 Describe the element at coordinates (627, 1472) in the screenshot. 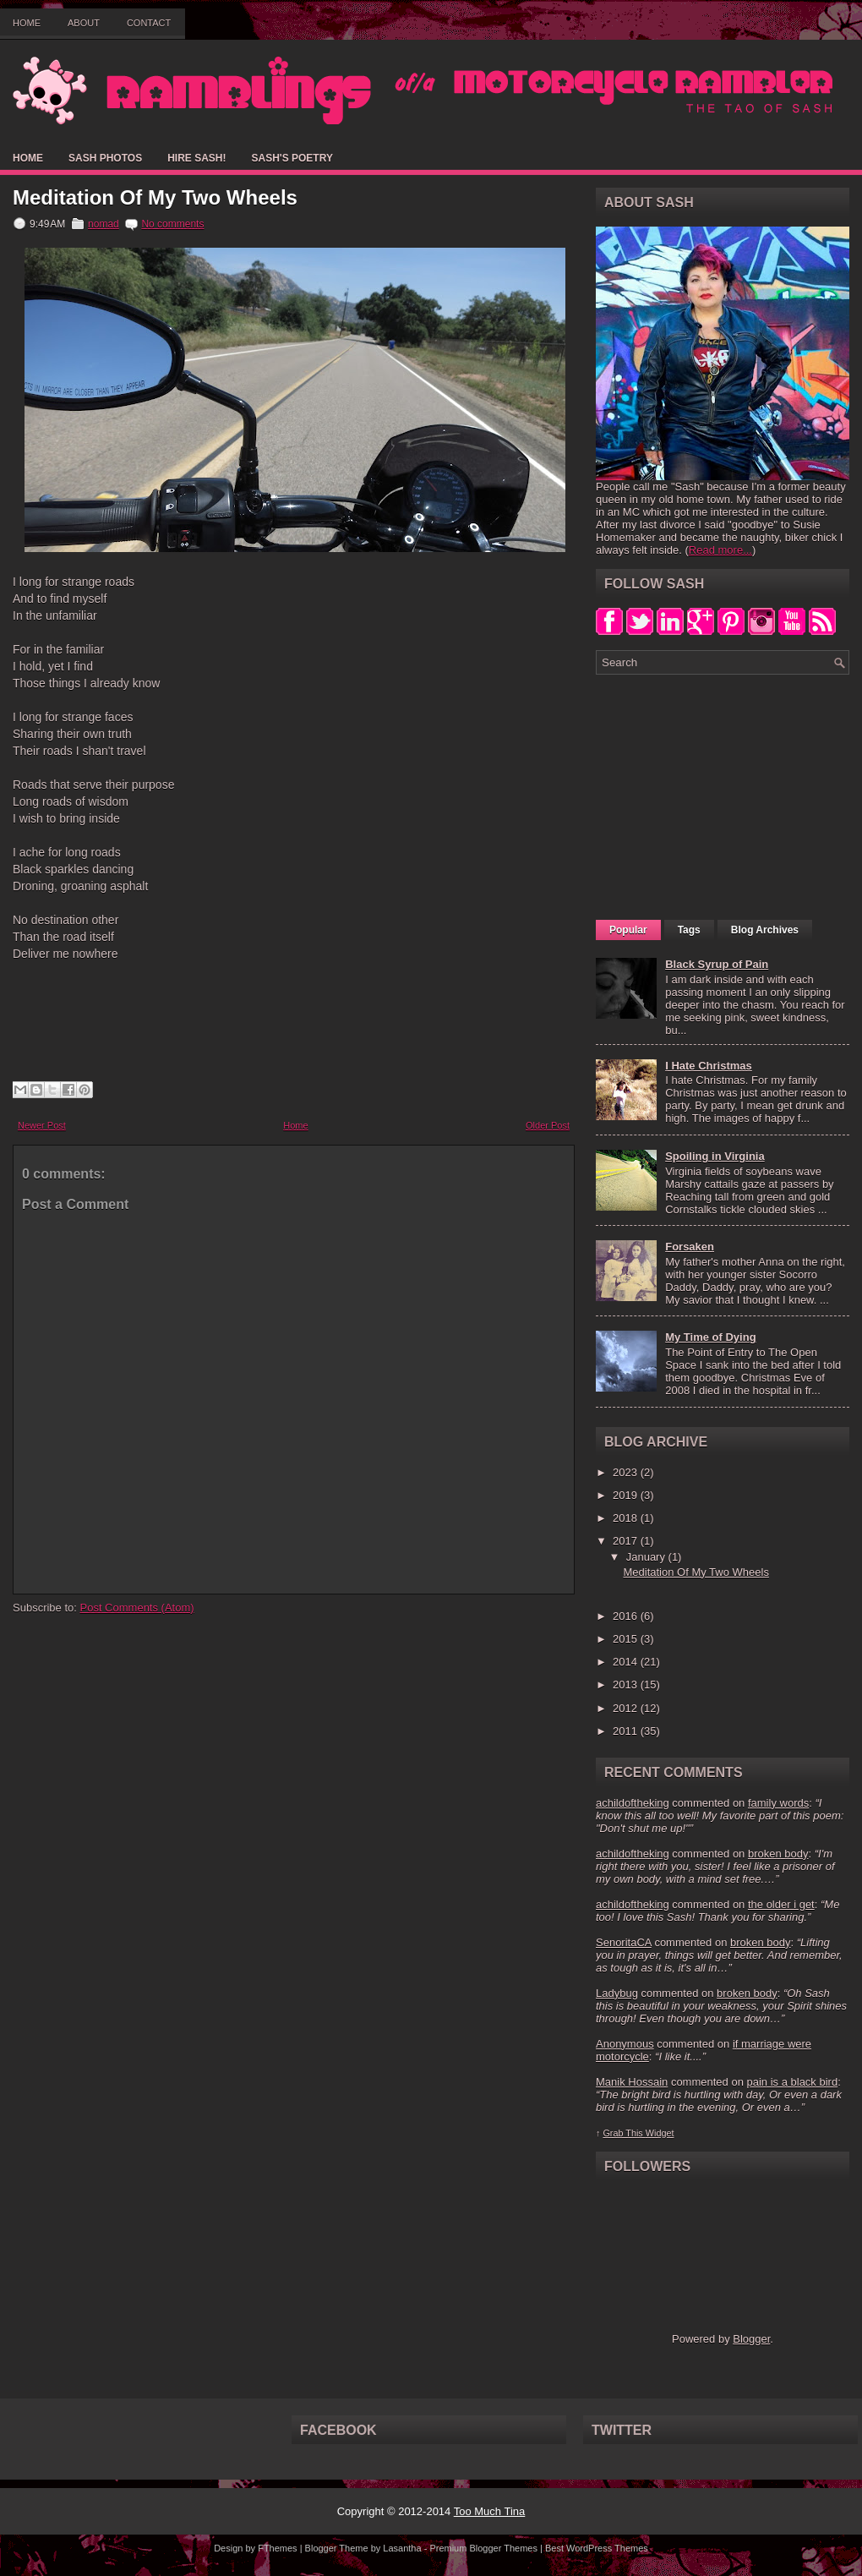

I see `2023` at that location.